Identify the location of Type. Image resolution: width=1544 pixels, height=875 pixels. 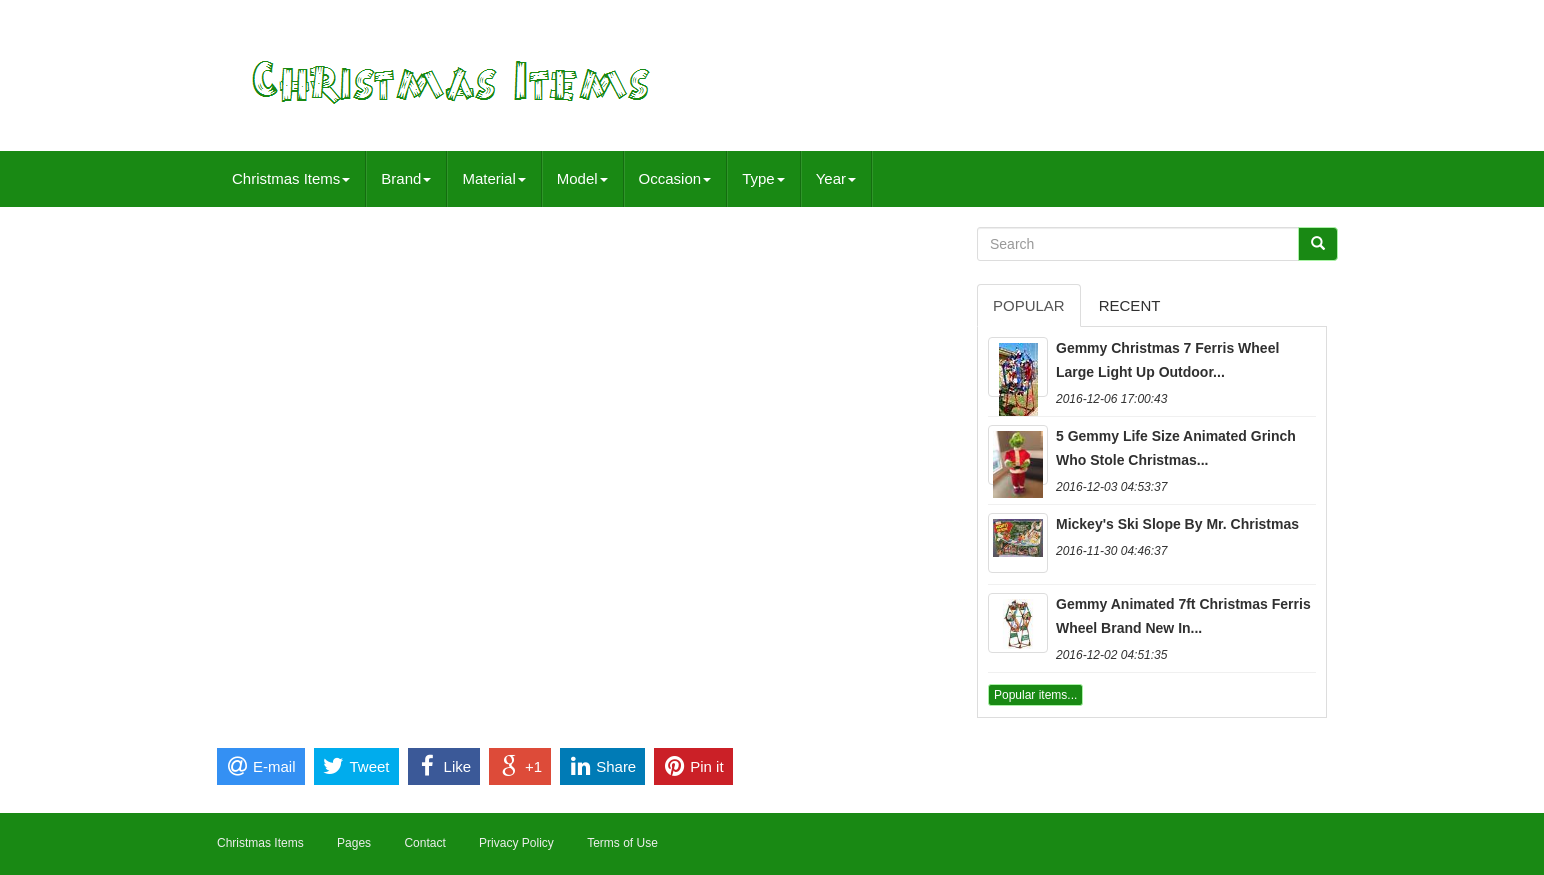
(763, 178).